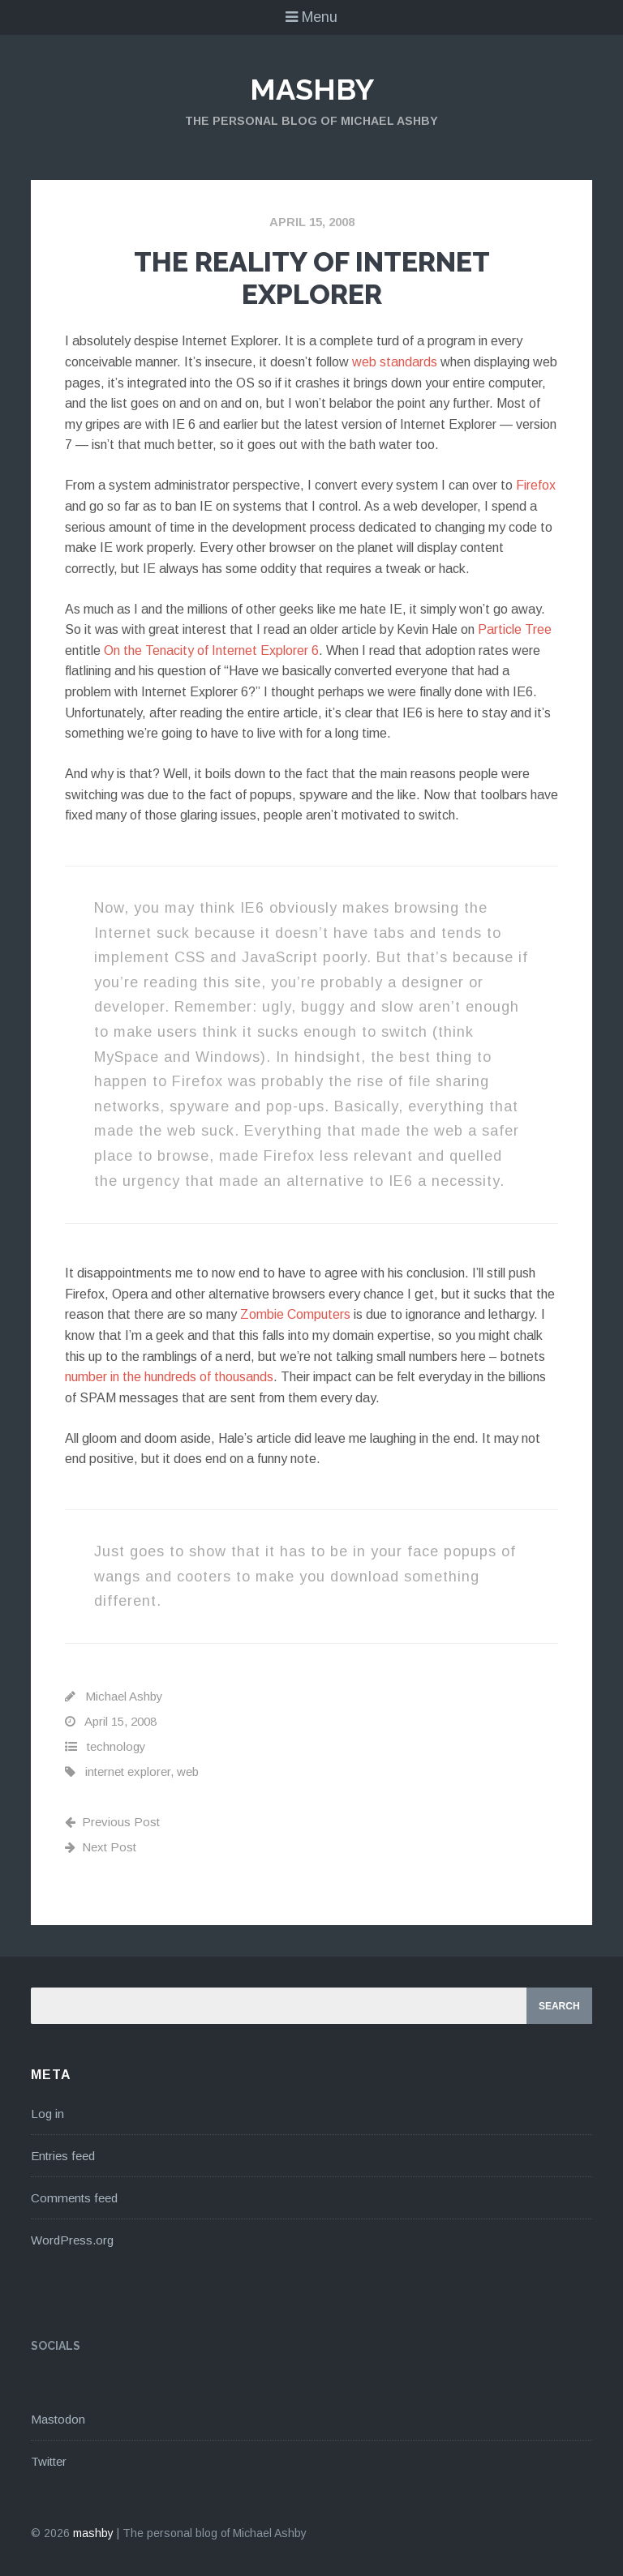  I want to click on number in the hundreds of thousands, so click(169, 1377).